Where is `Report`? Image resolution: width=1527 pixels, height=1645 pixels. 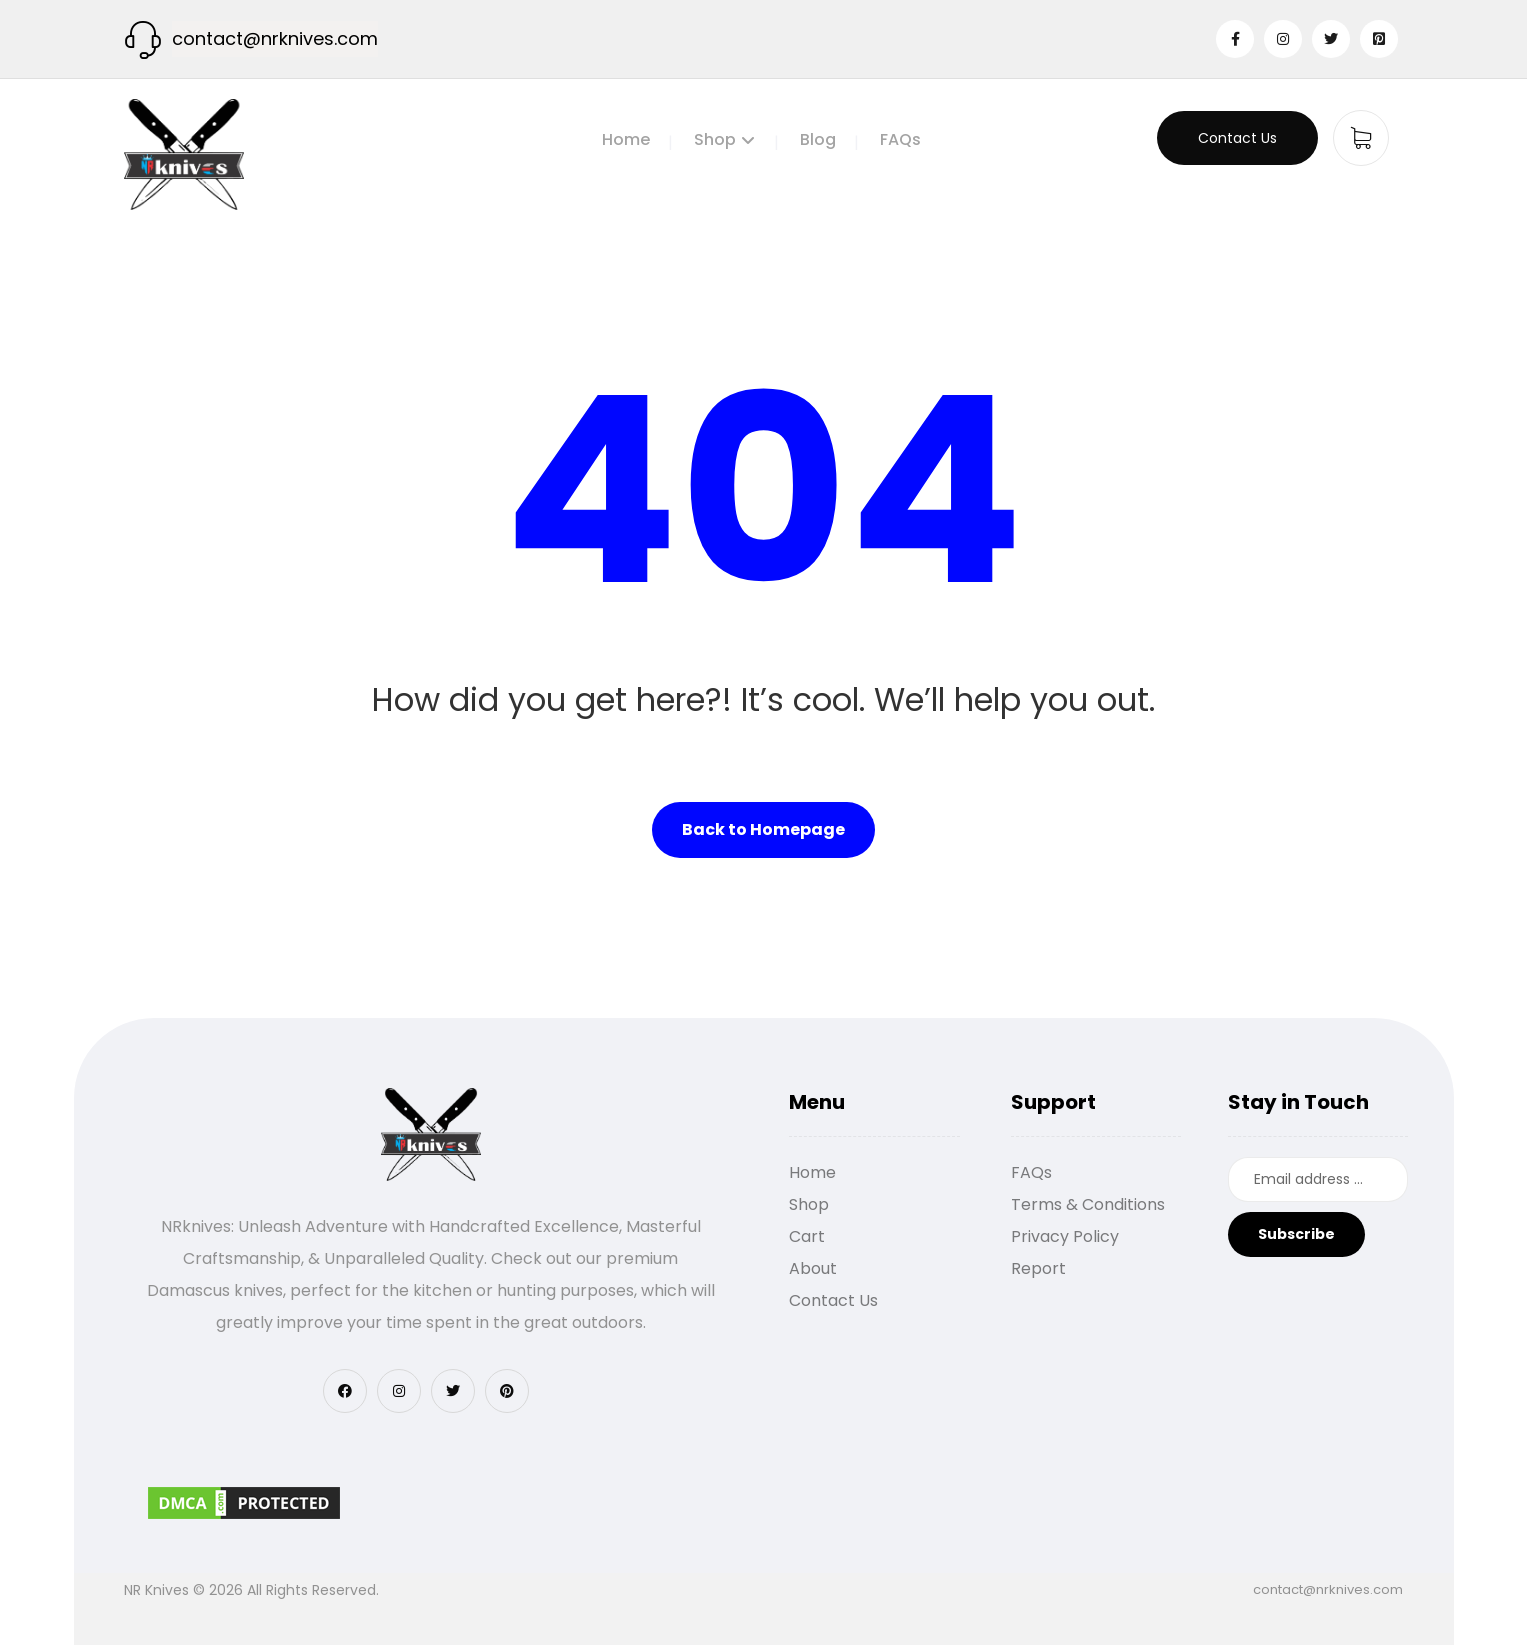 Report is located at coordinates (1038, 1268).